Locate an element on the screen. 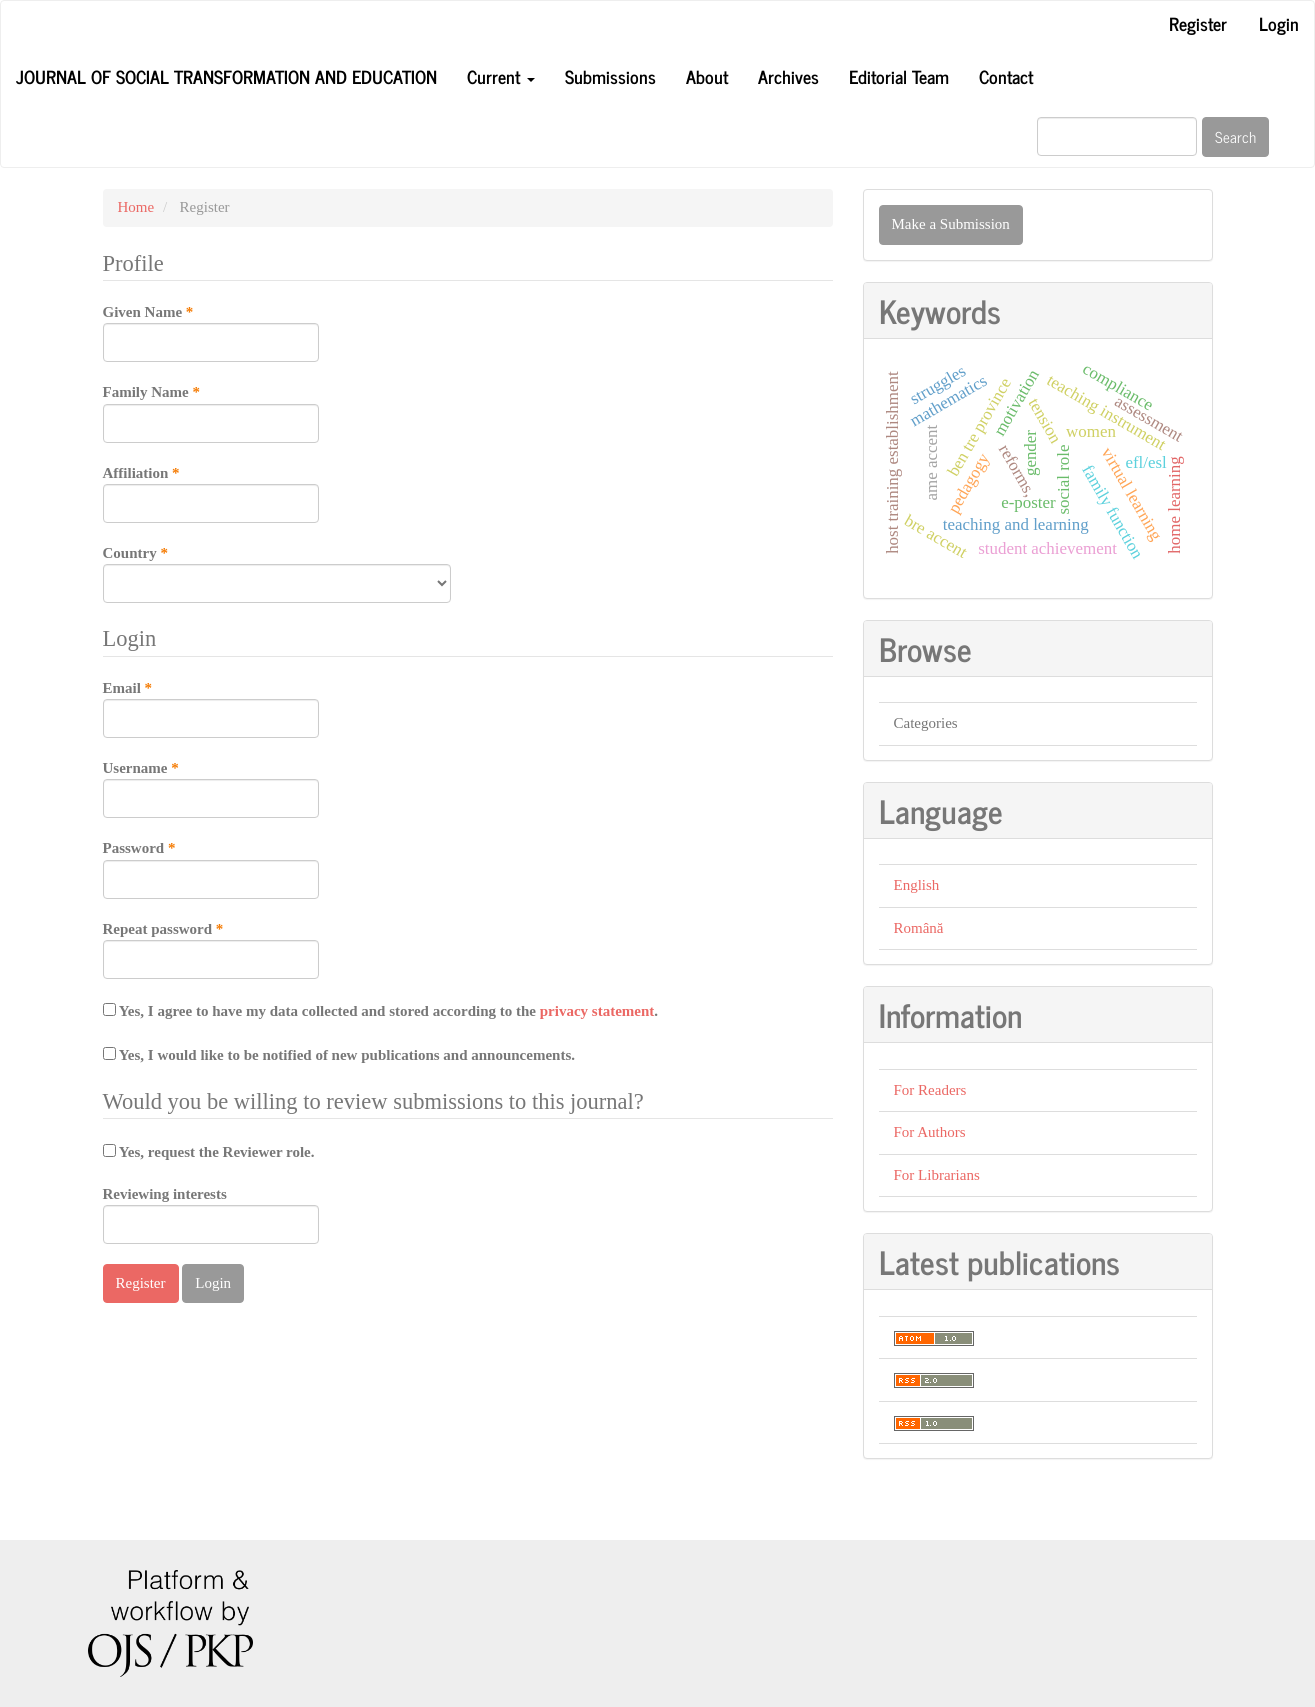  Username is located at coordinates (211, 788).